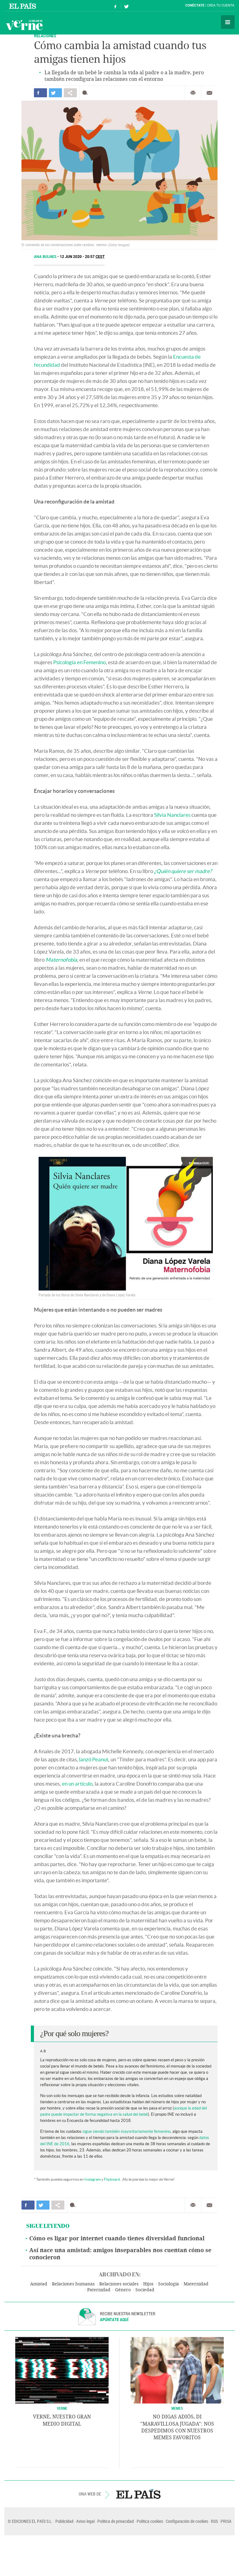  What do you see at coordinates (24, 24) in the screenshot?
I see `Verne` at bounding box center [24, 24].